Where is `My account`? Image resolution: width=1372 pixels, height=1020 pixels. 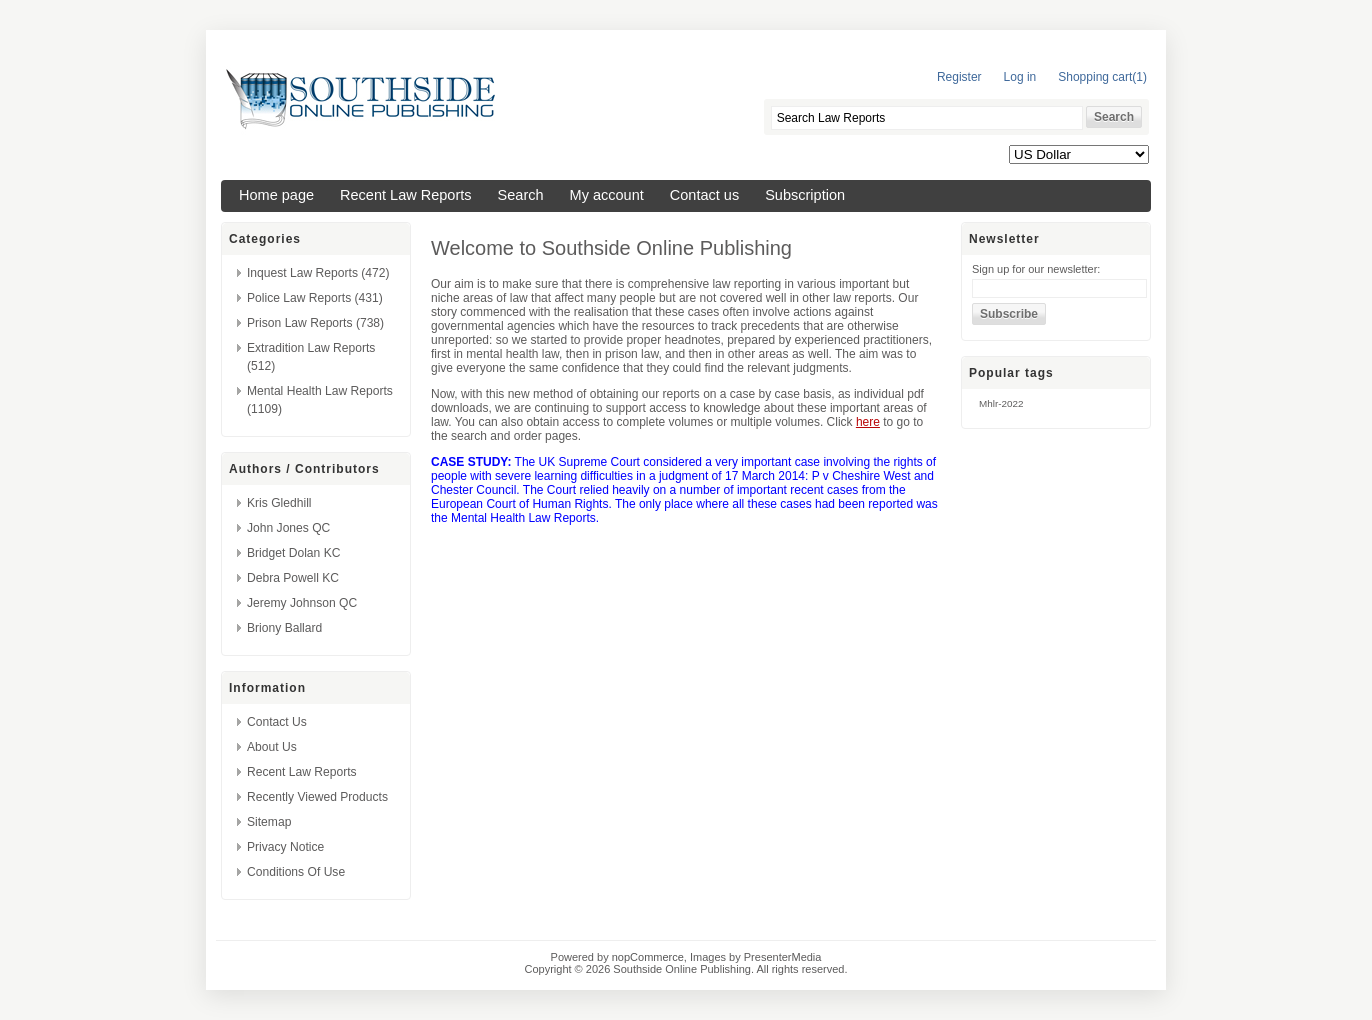
My account is located at coordinates (607, 195).